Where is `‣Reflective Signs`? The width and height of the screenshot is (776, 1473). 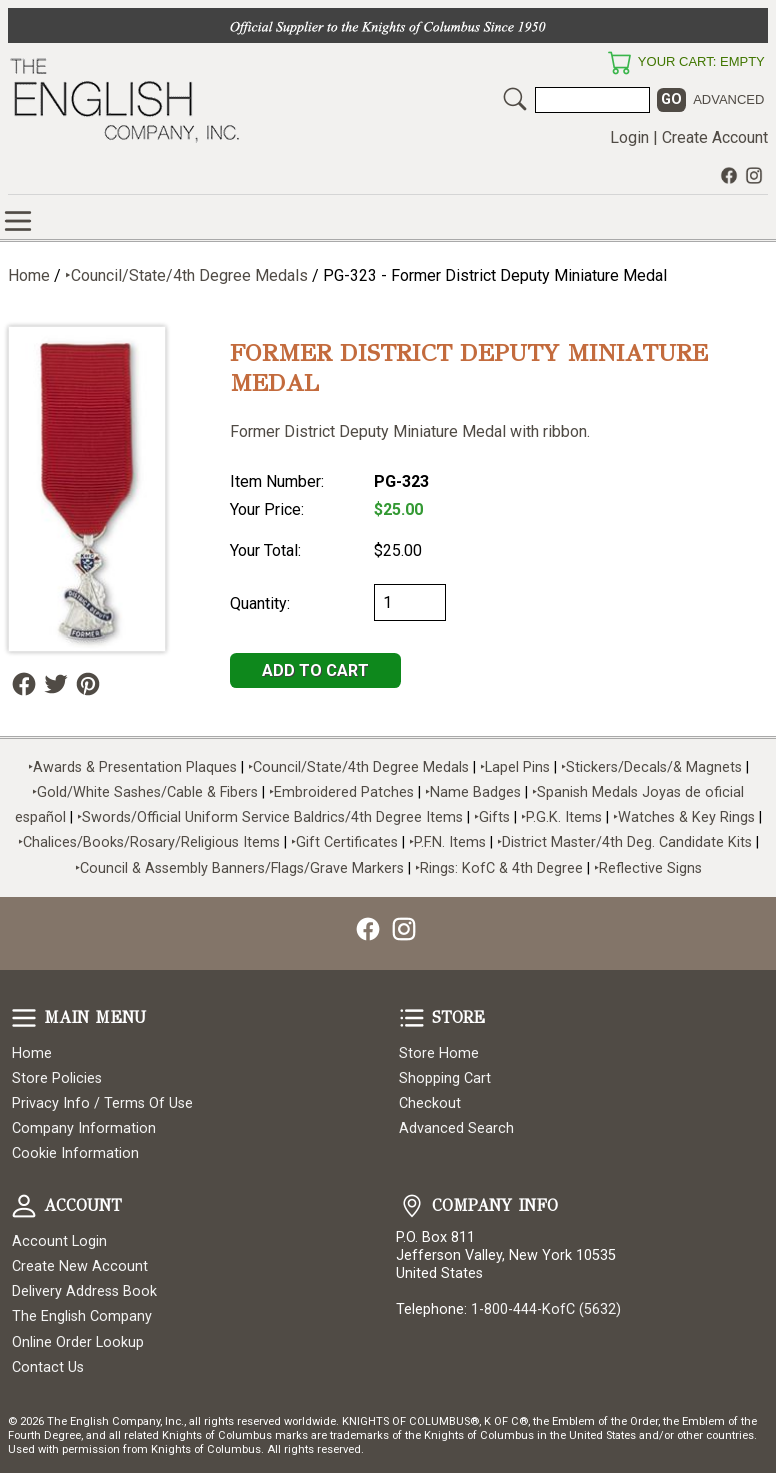 ‣Reflective Signs is located at coordinates (648, 868).